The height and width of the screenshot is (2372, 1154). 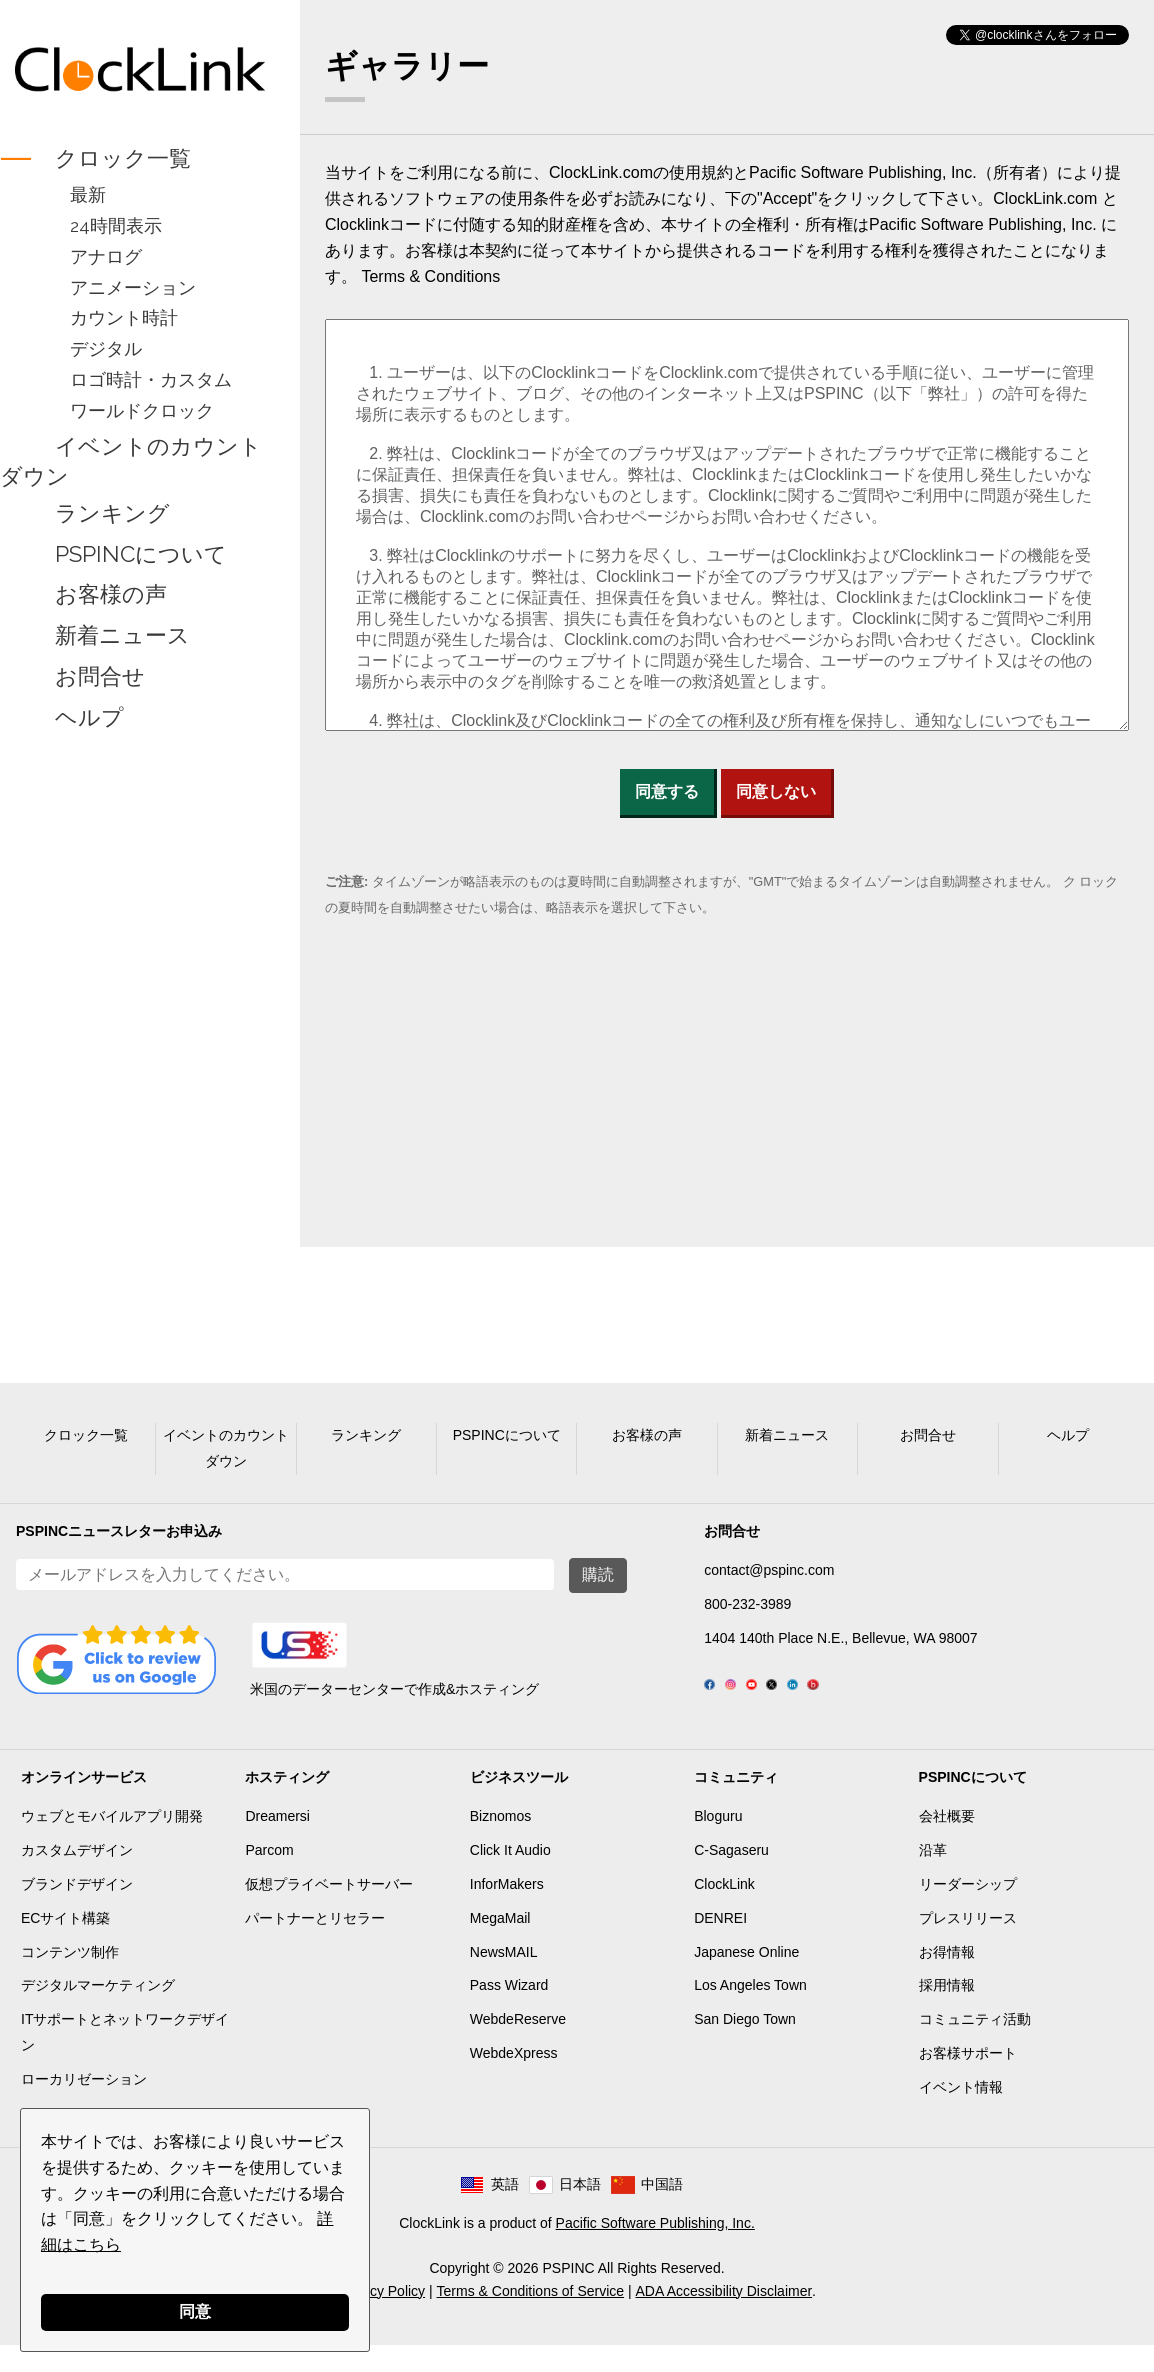 What do you see at coordinates (505, 2211) in the screenshot?
I see `英語` at bounding box center [505, 2211].